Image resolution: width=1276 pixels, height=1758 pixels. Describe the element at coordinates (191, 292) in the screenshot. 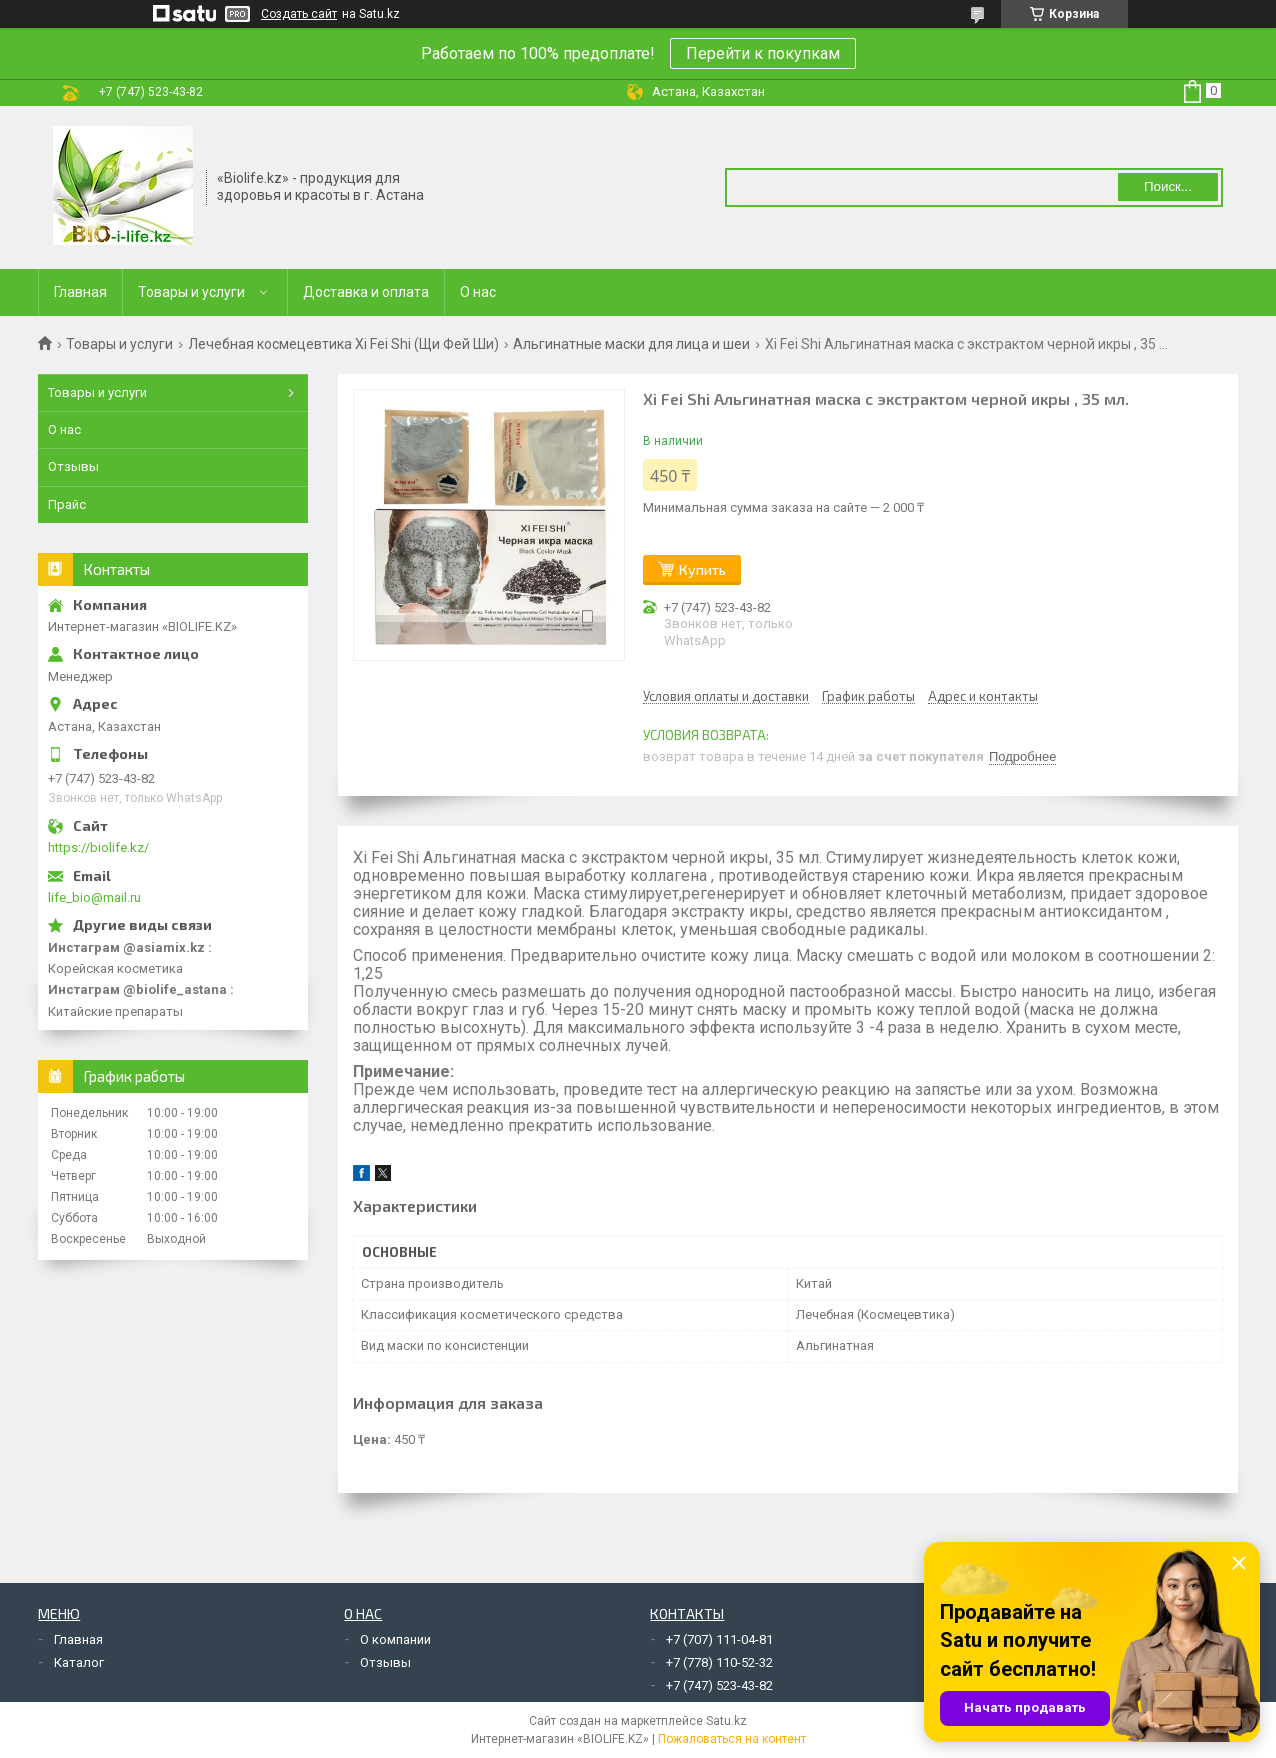

I see `Товары и услуги` at that location.